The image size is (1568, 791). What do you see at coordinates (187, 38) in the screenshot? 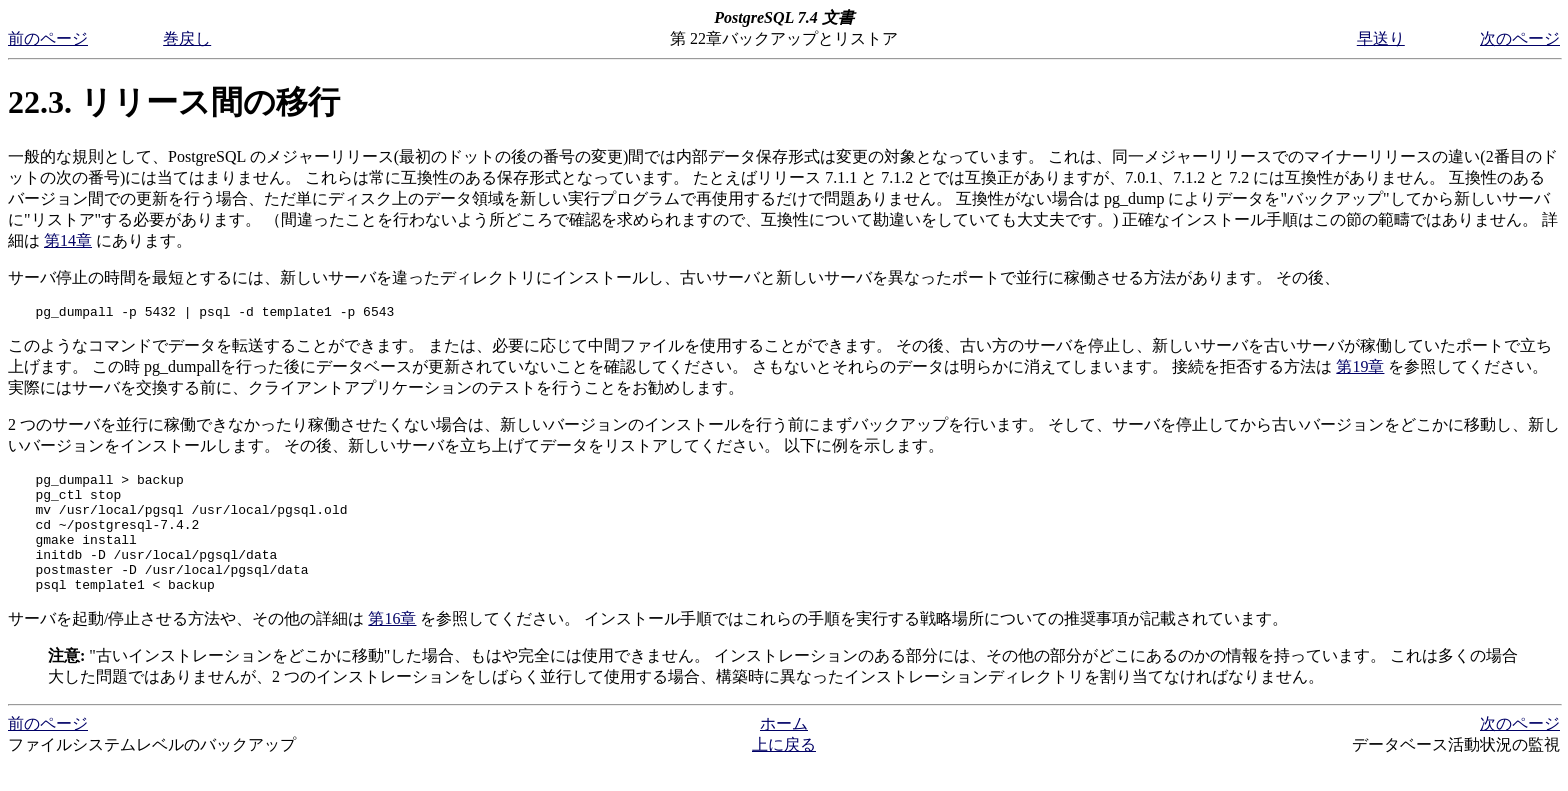
I see `巻戻し` at bounding box center [187, 38].